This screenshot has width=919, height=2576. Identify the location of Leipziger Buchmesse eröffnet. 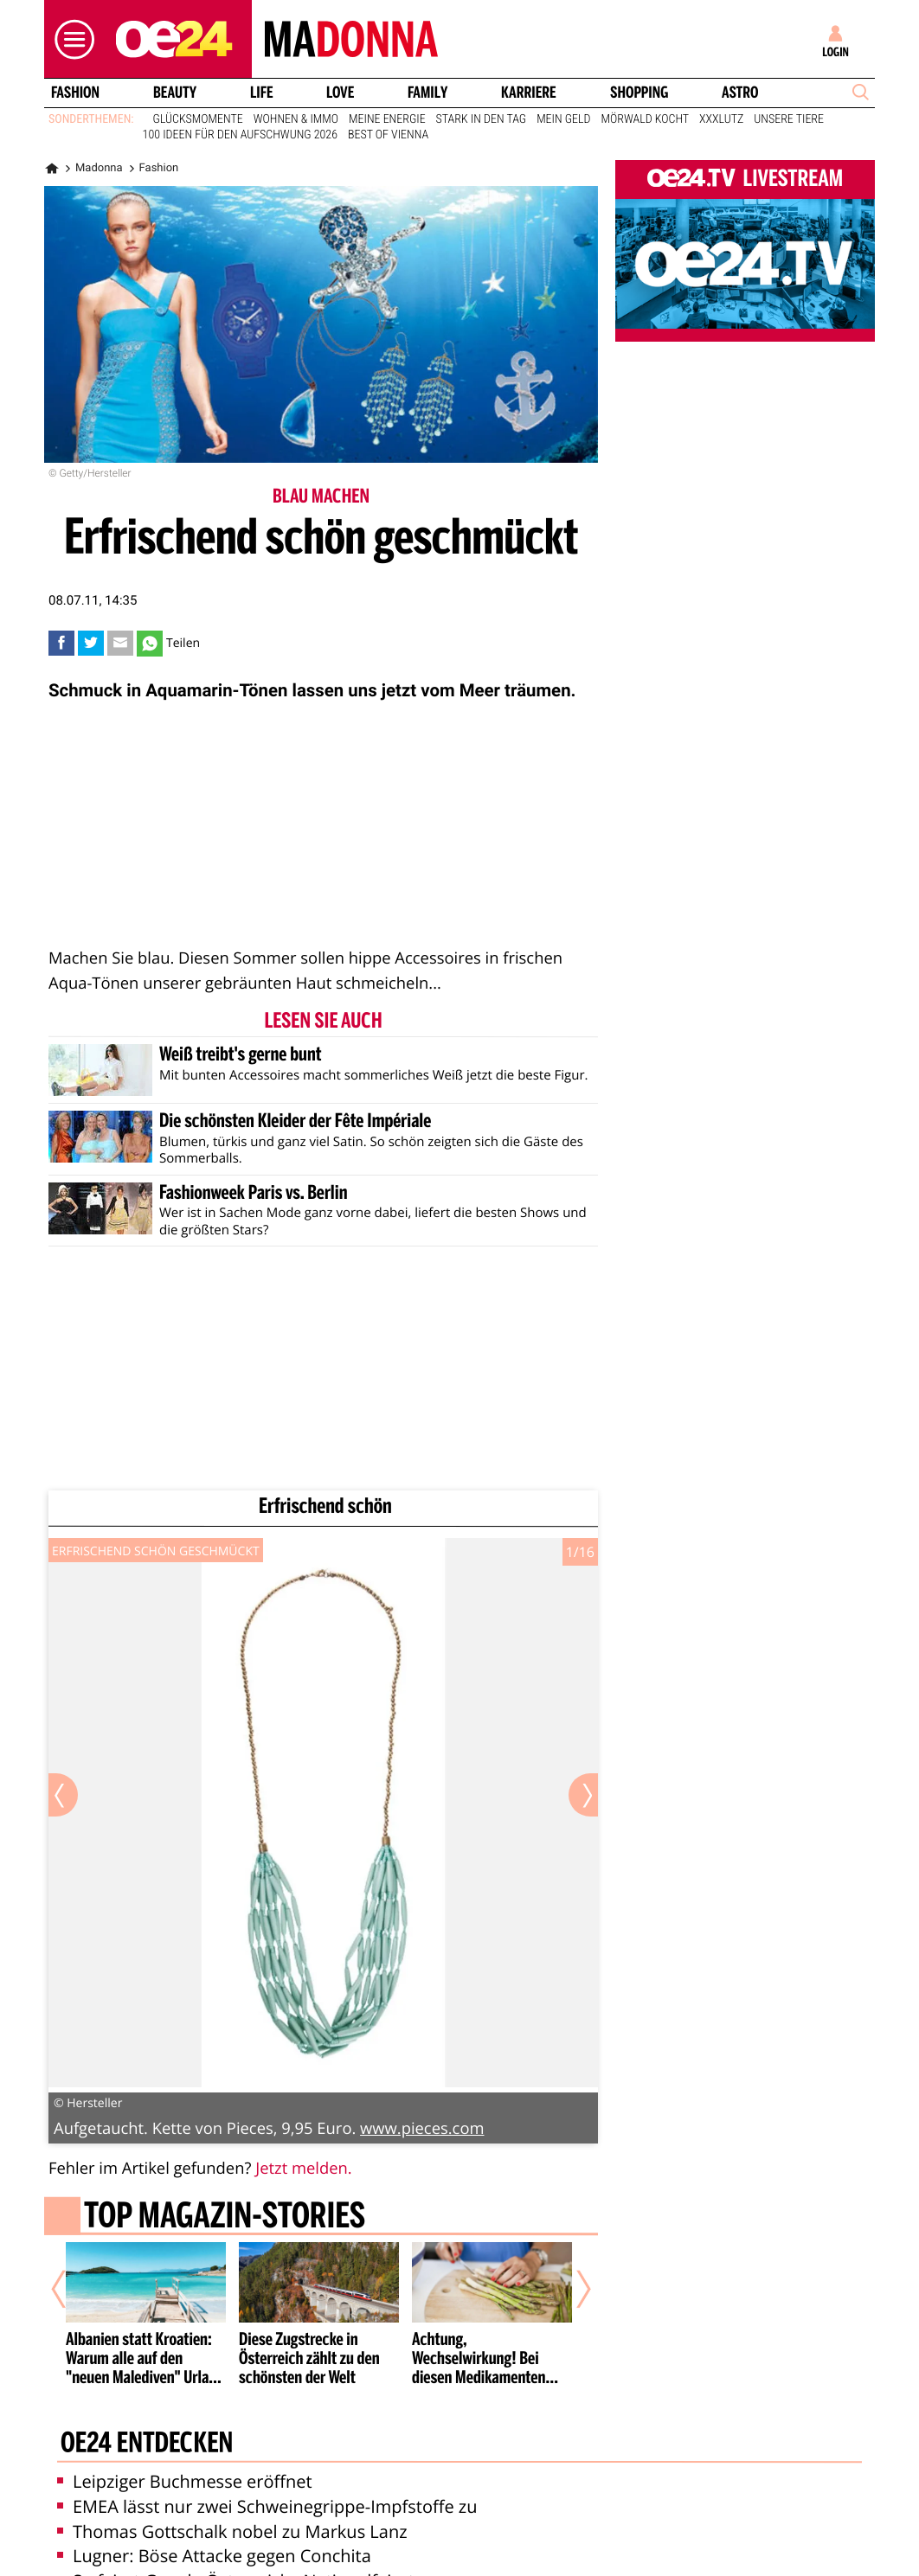
(184, 2481).